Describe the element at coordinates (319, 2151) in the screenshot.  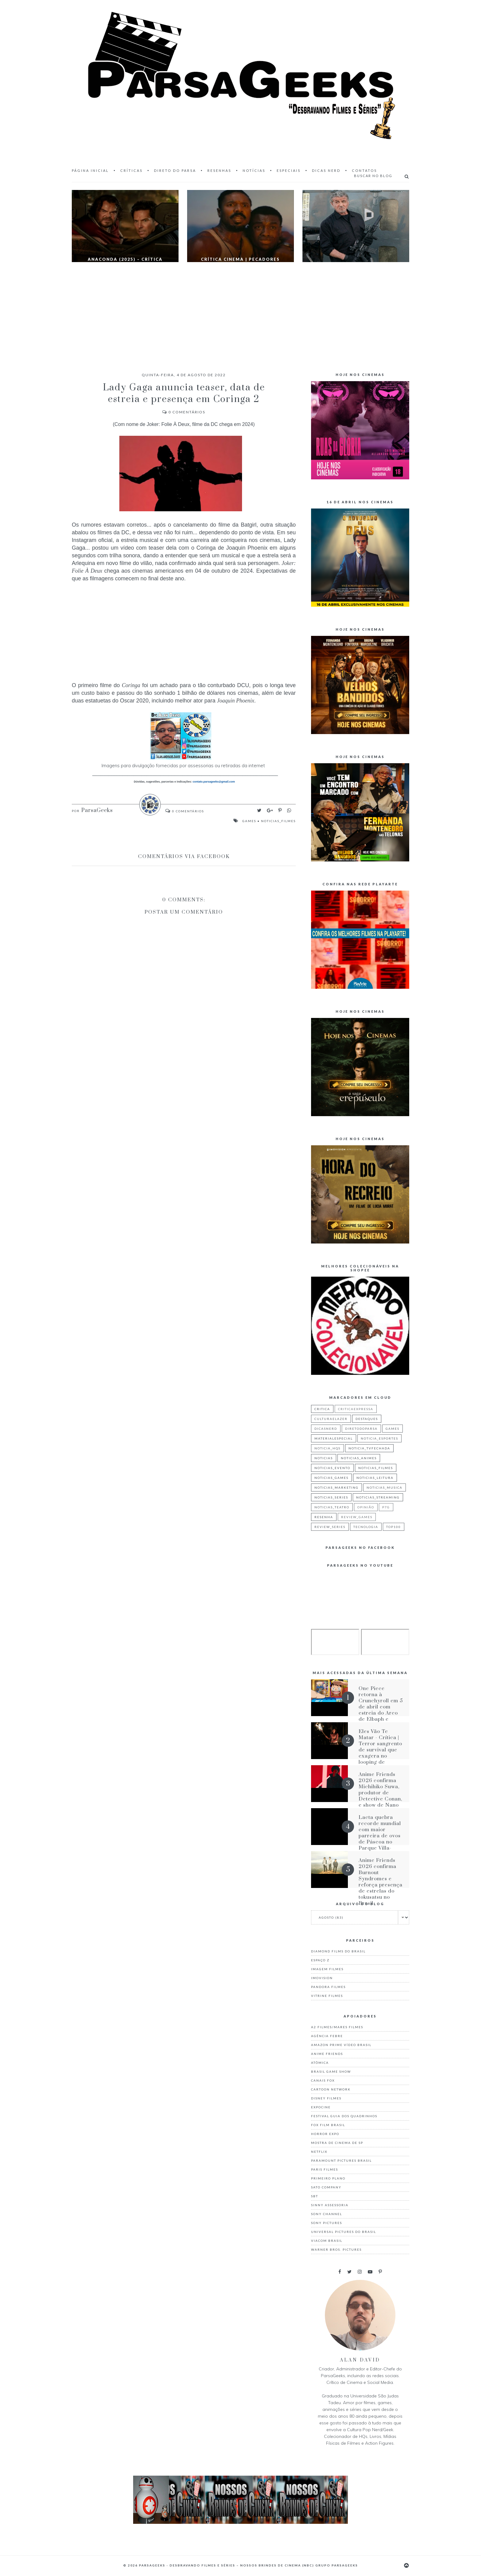
I see `Netflix` at that location.